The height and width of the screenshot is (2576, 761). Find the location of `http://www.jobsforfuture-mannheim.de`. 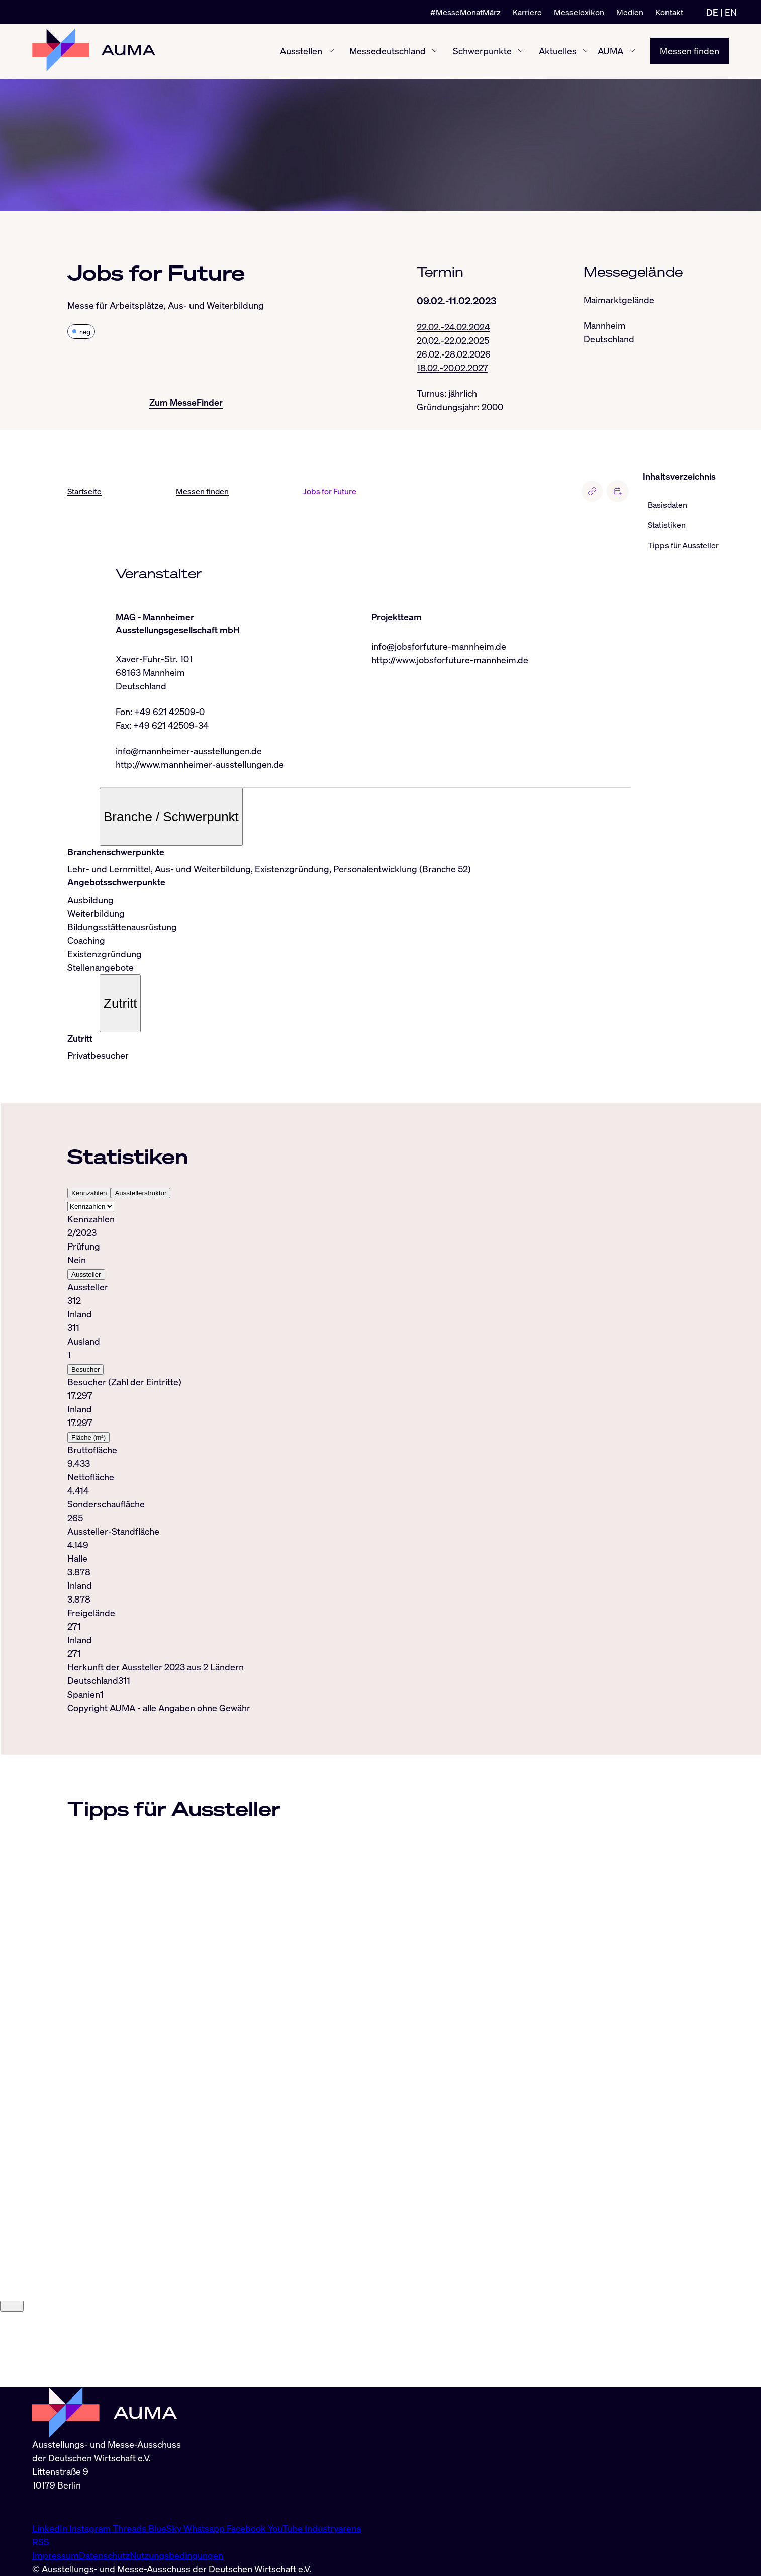

http://www.jobsforfuture-mannheim.de is located at coordinates (449, 660).